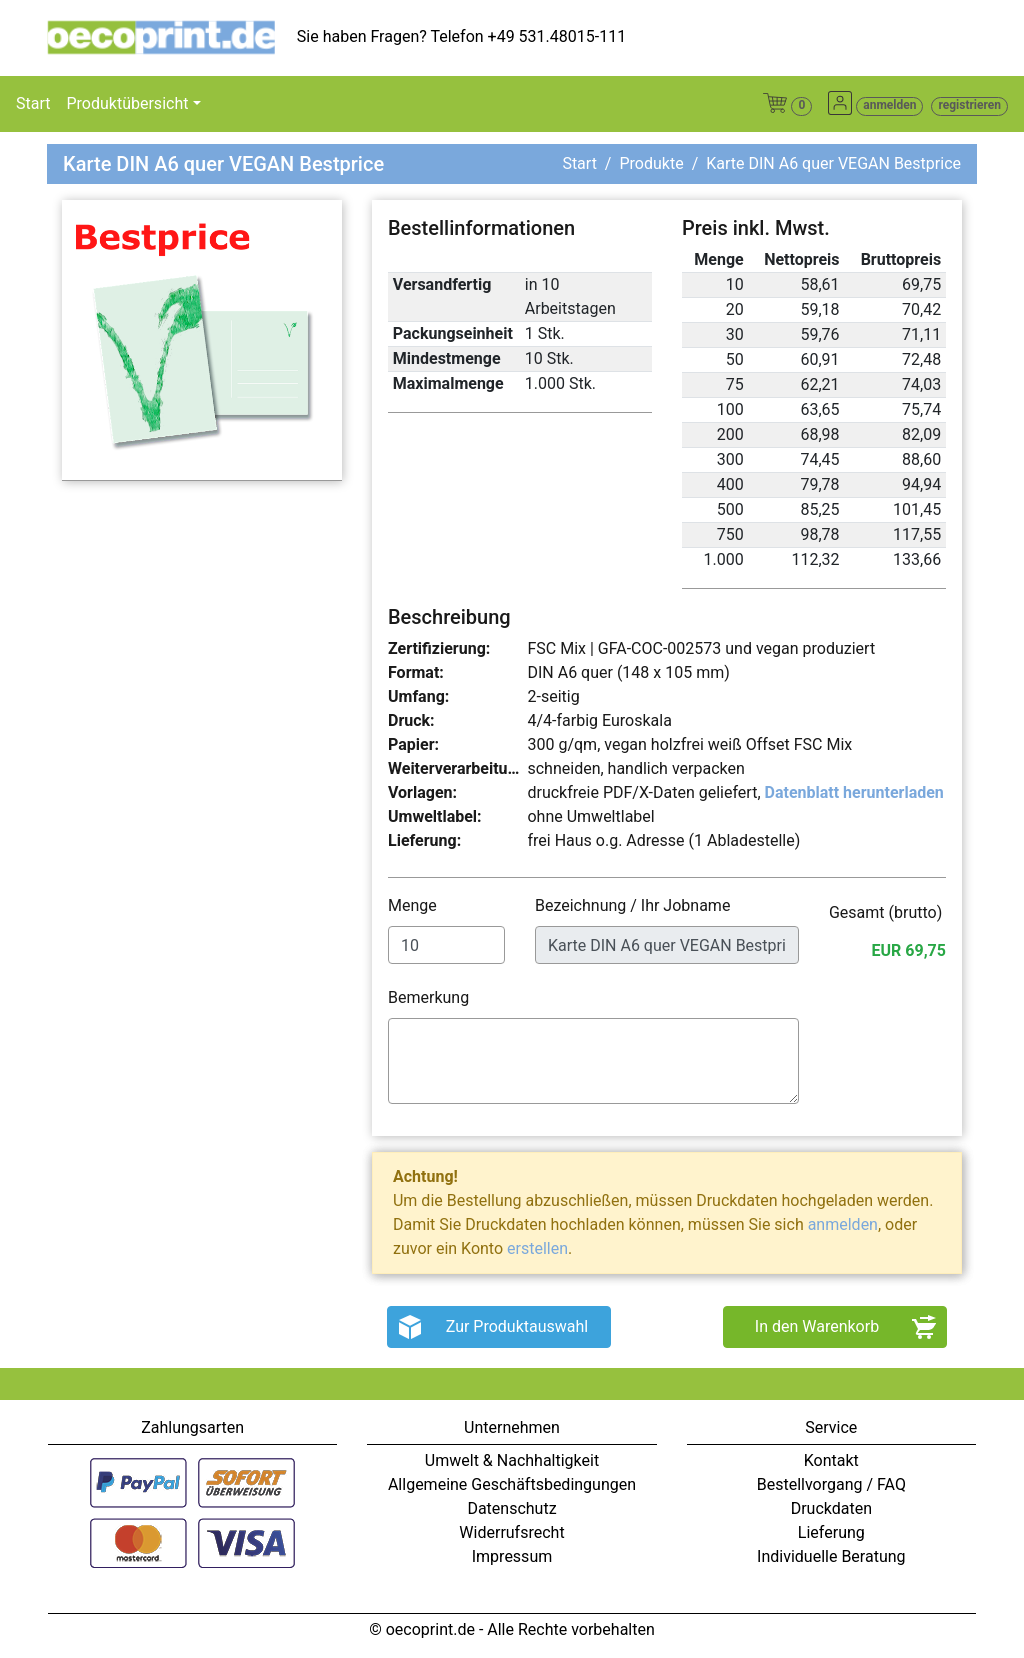 The width and height of the screenshot is (1024, 1658). I want to click on Lieferung, so click(831, 1532).